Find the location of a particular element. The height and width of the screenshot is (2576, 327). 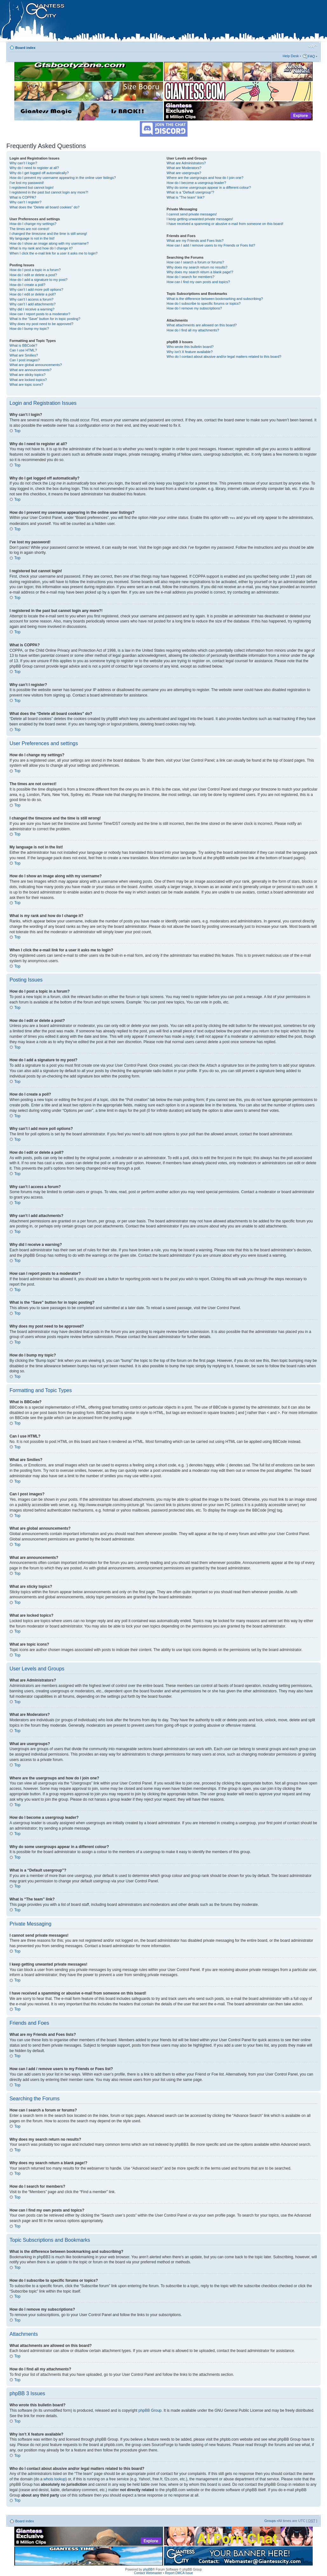

Can I use HTML? is located at coordinates (23, 350).